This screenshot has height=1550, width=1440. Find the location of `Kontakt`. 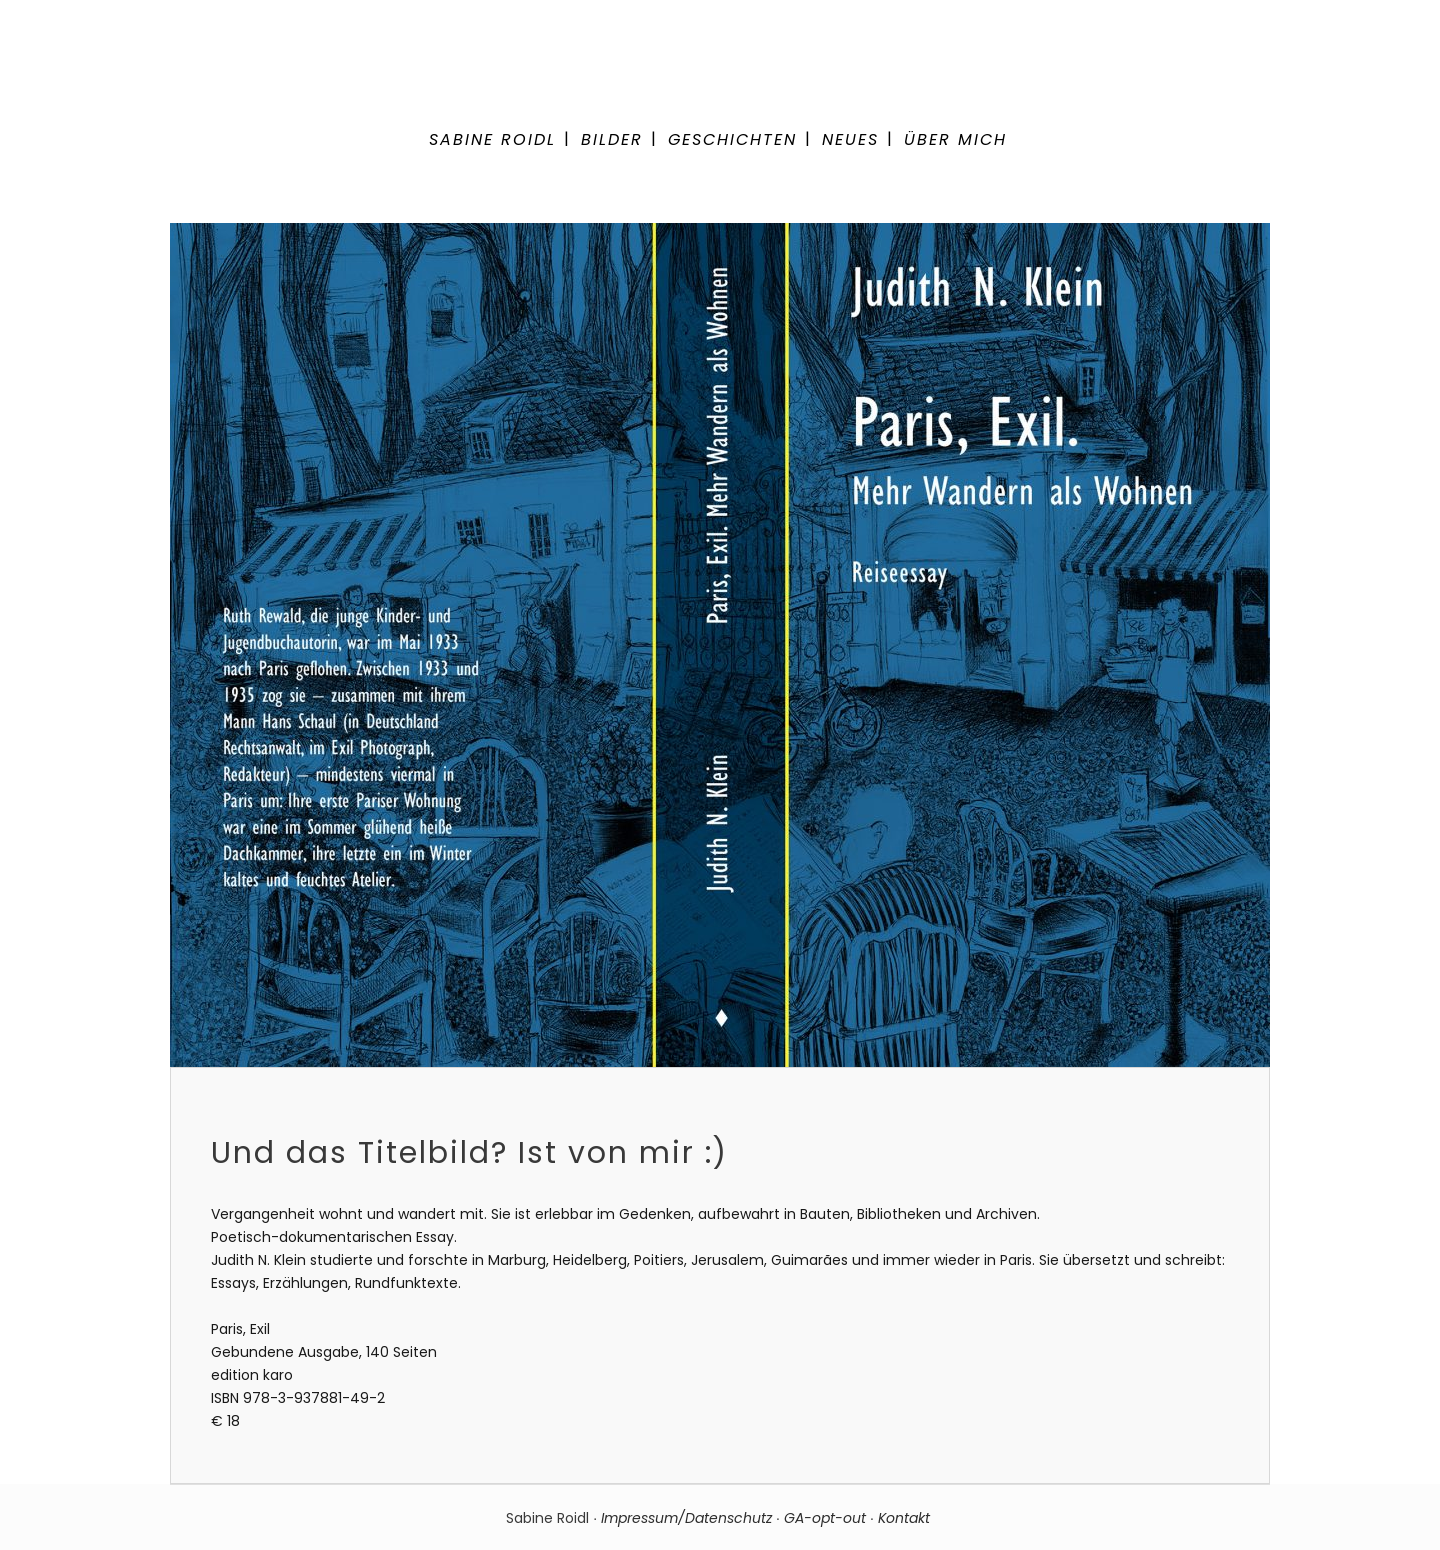

Kontakt is located at coordinates (906, 1518).